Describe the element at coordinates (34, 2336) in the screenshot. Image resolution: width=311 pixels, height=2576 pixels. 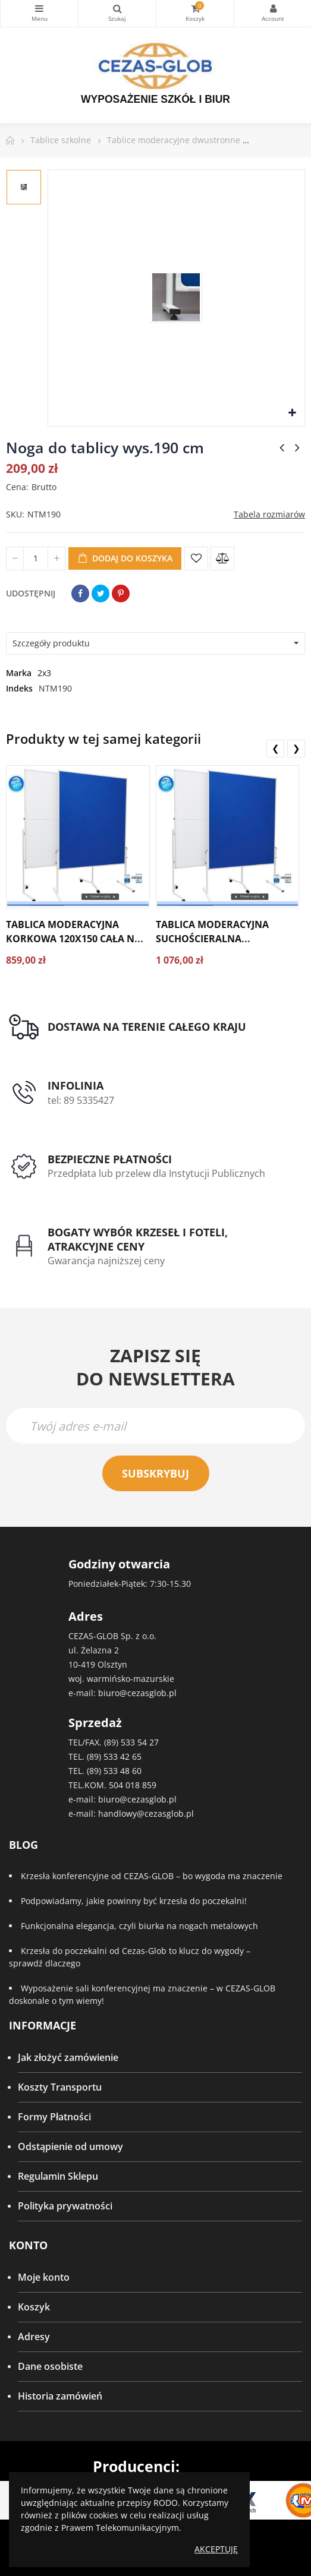
I see `Adresy` at that location.